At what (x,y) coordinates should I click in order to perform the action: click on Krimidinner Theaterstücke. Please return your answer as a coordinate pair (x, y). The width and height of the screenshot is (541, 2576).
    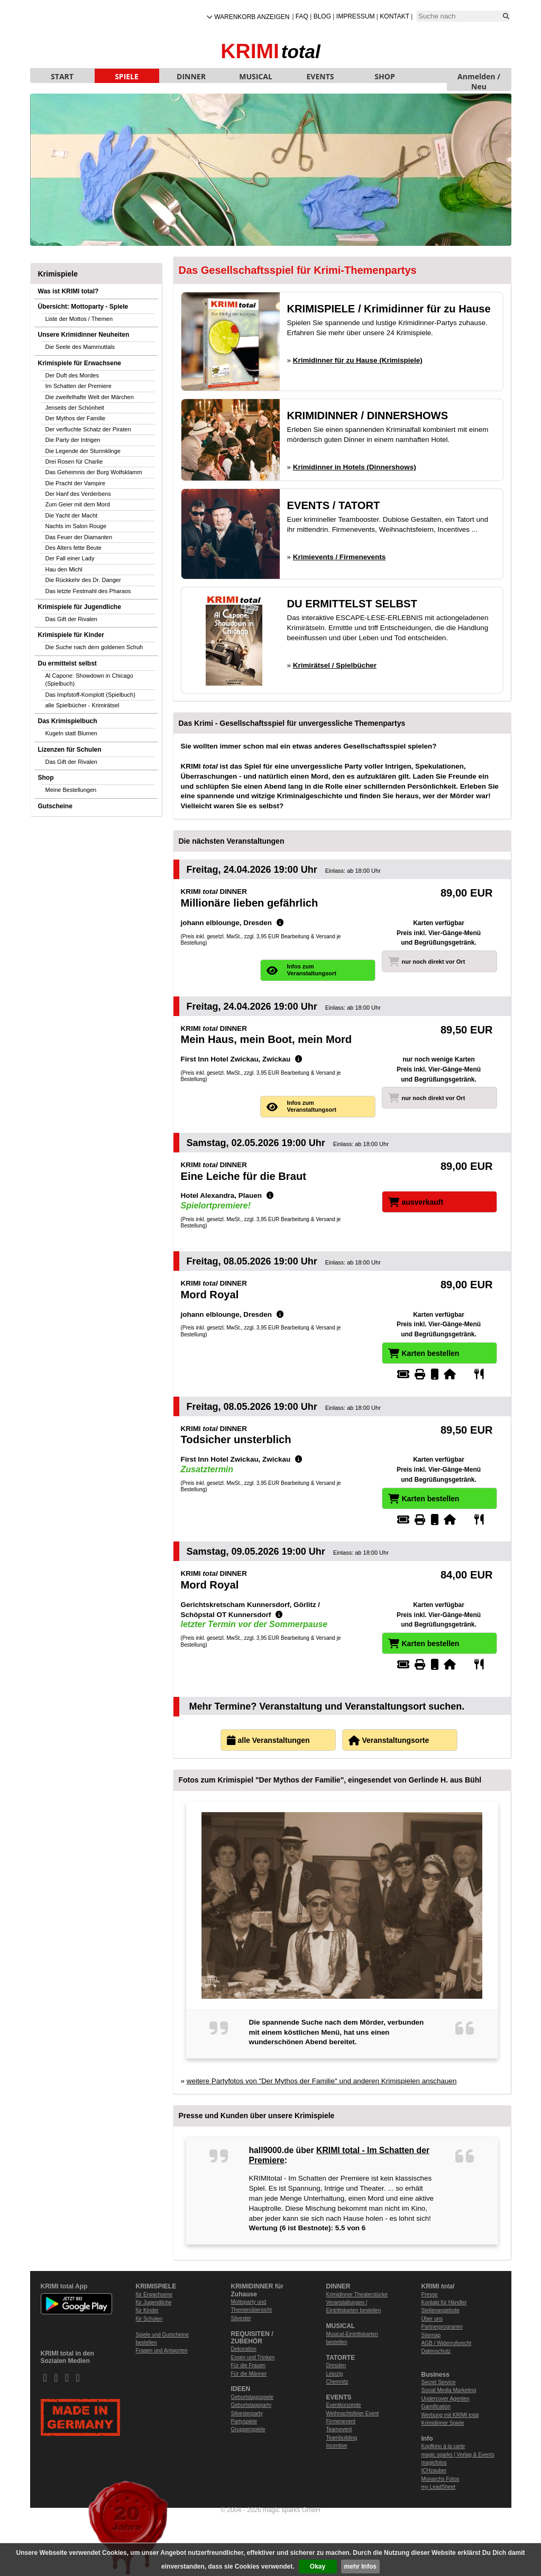
    Looking at the image, I should click on (357, 2294).